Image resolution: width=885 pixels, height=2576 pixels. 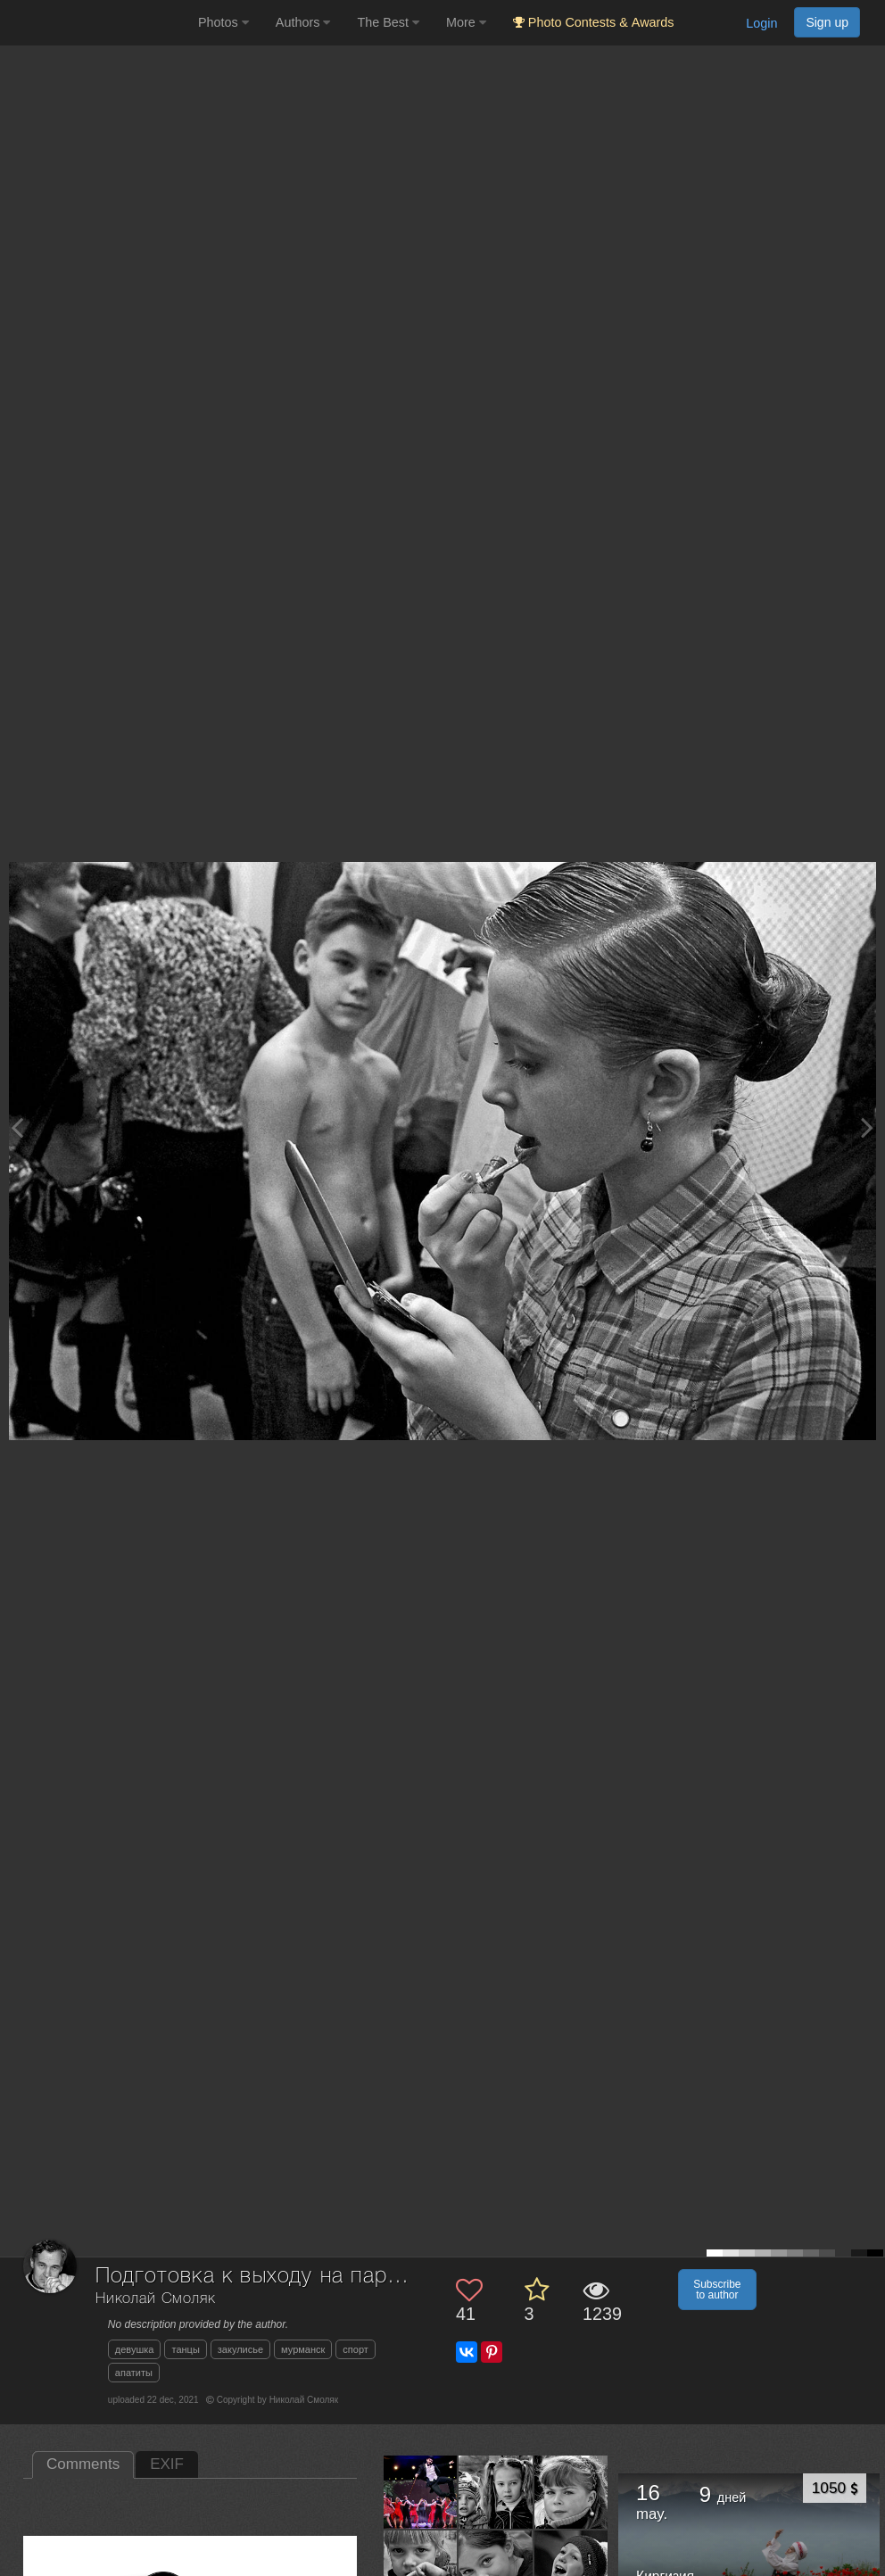 What do you see at coordinates (134, 2372) in the screenshot?
I see `апатиты` at bounding box center [134, 2372].